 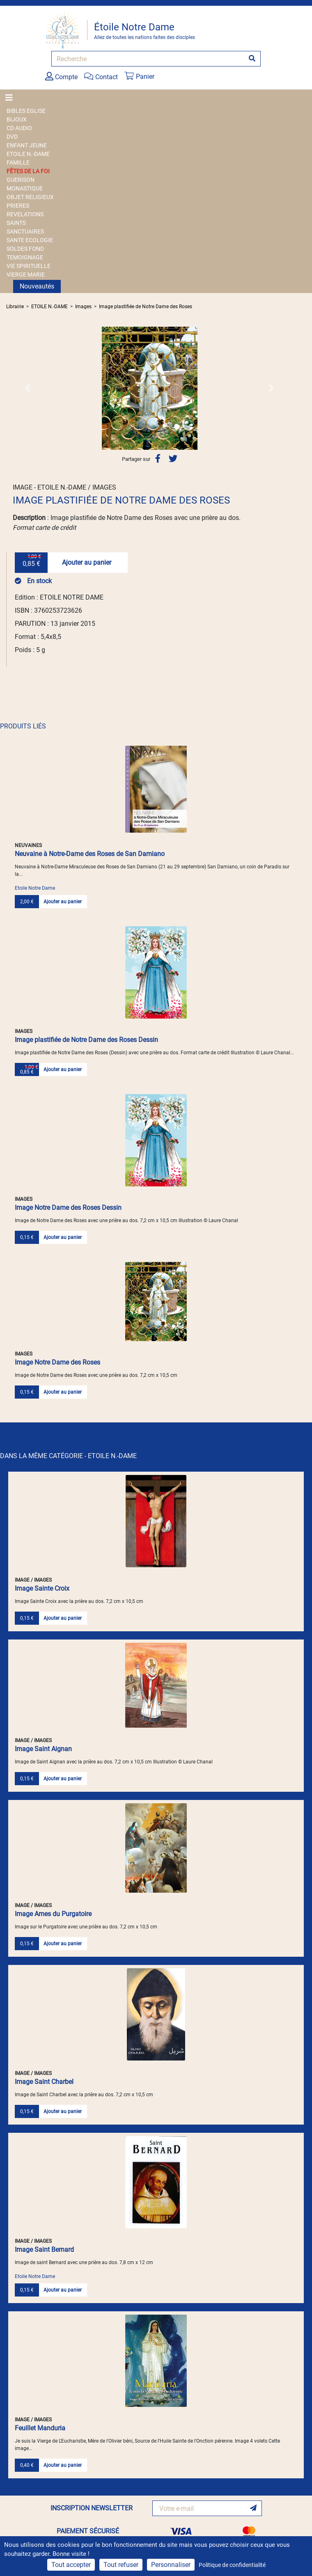 What do you see at coordinates (120, 2565) in the screenshot?
I see `Tout refuser` at bounding box center [120, 2565].